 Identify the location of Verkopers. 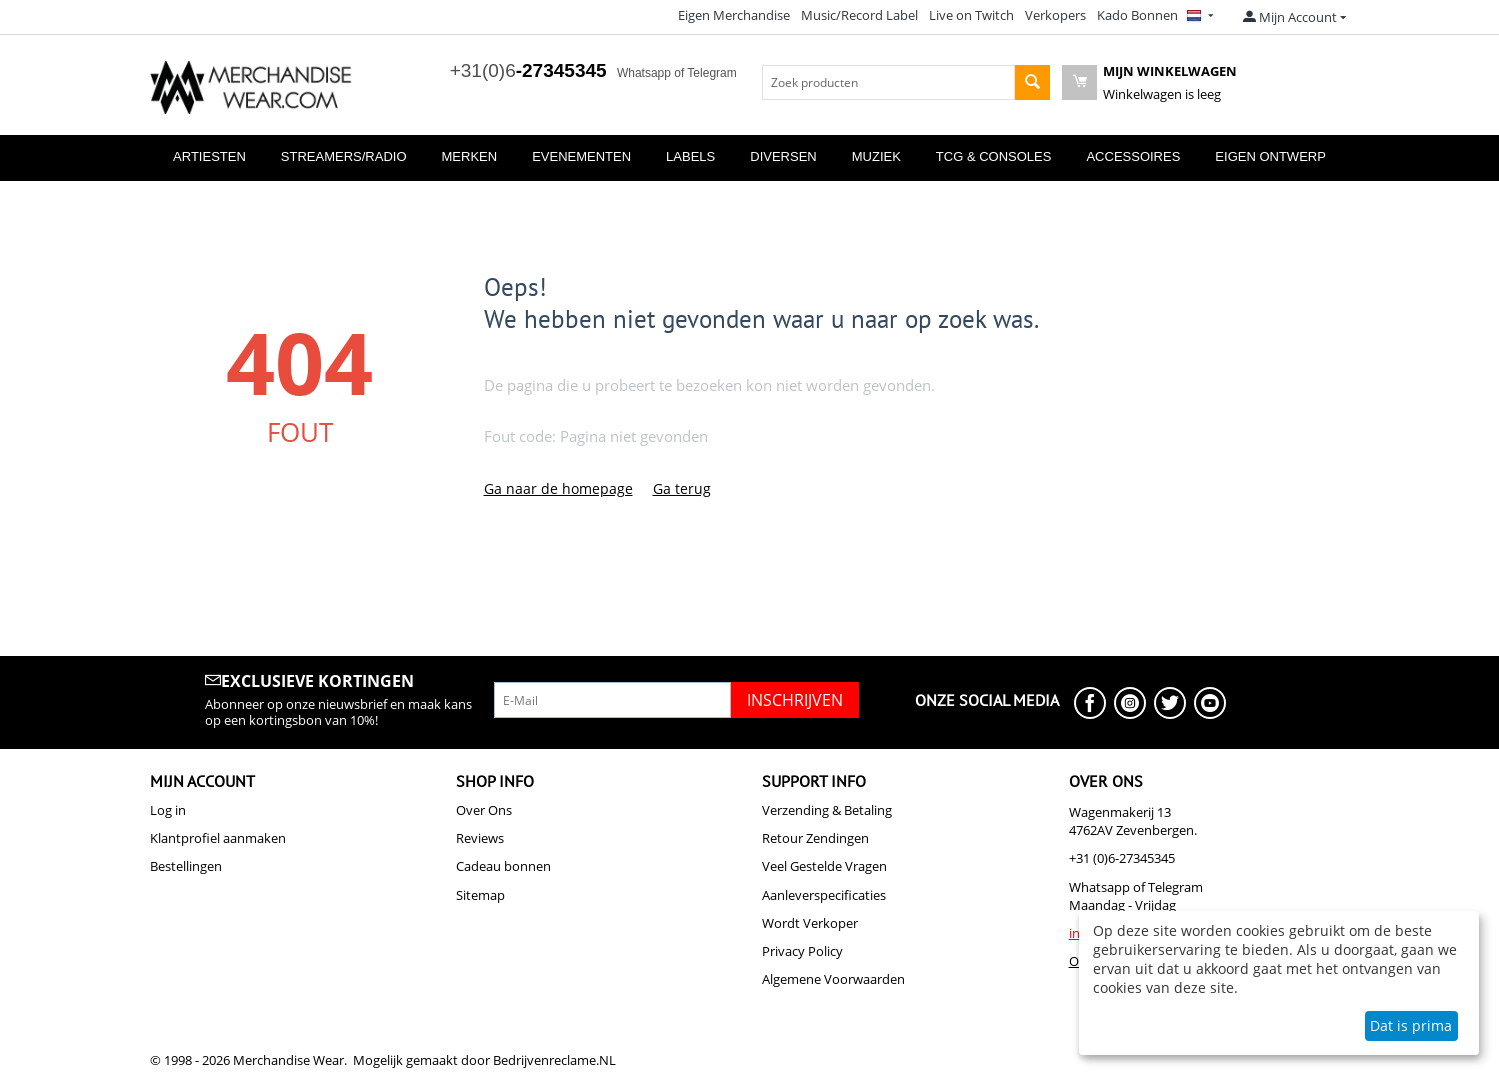
(1055, 15).